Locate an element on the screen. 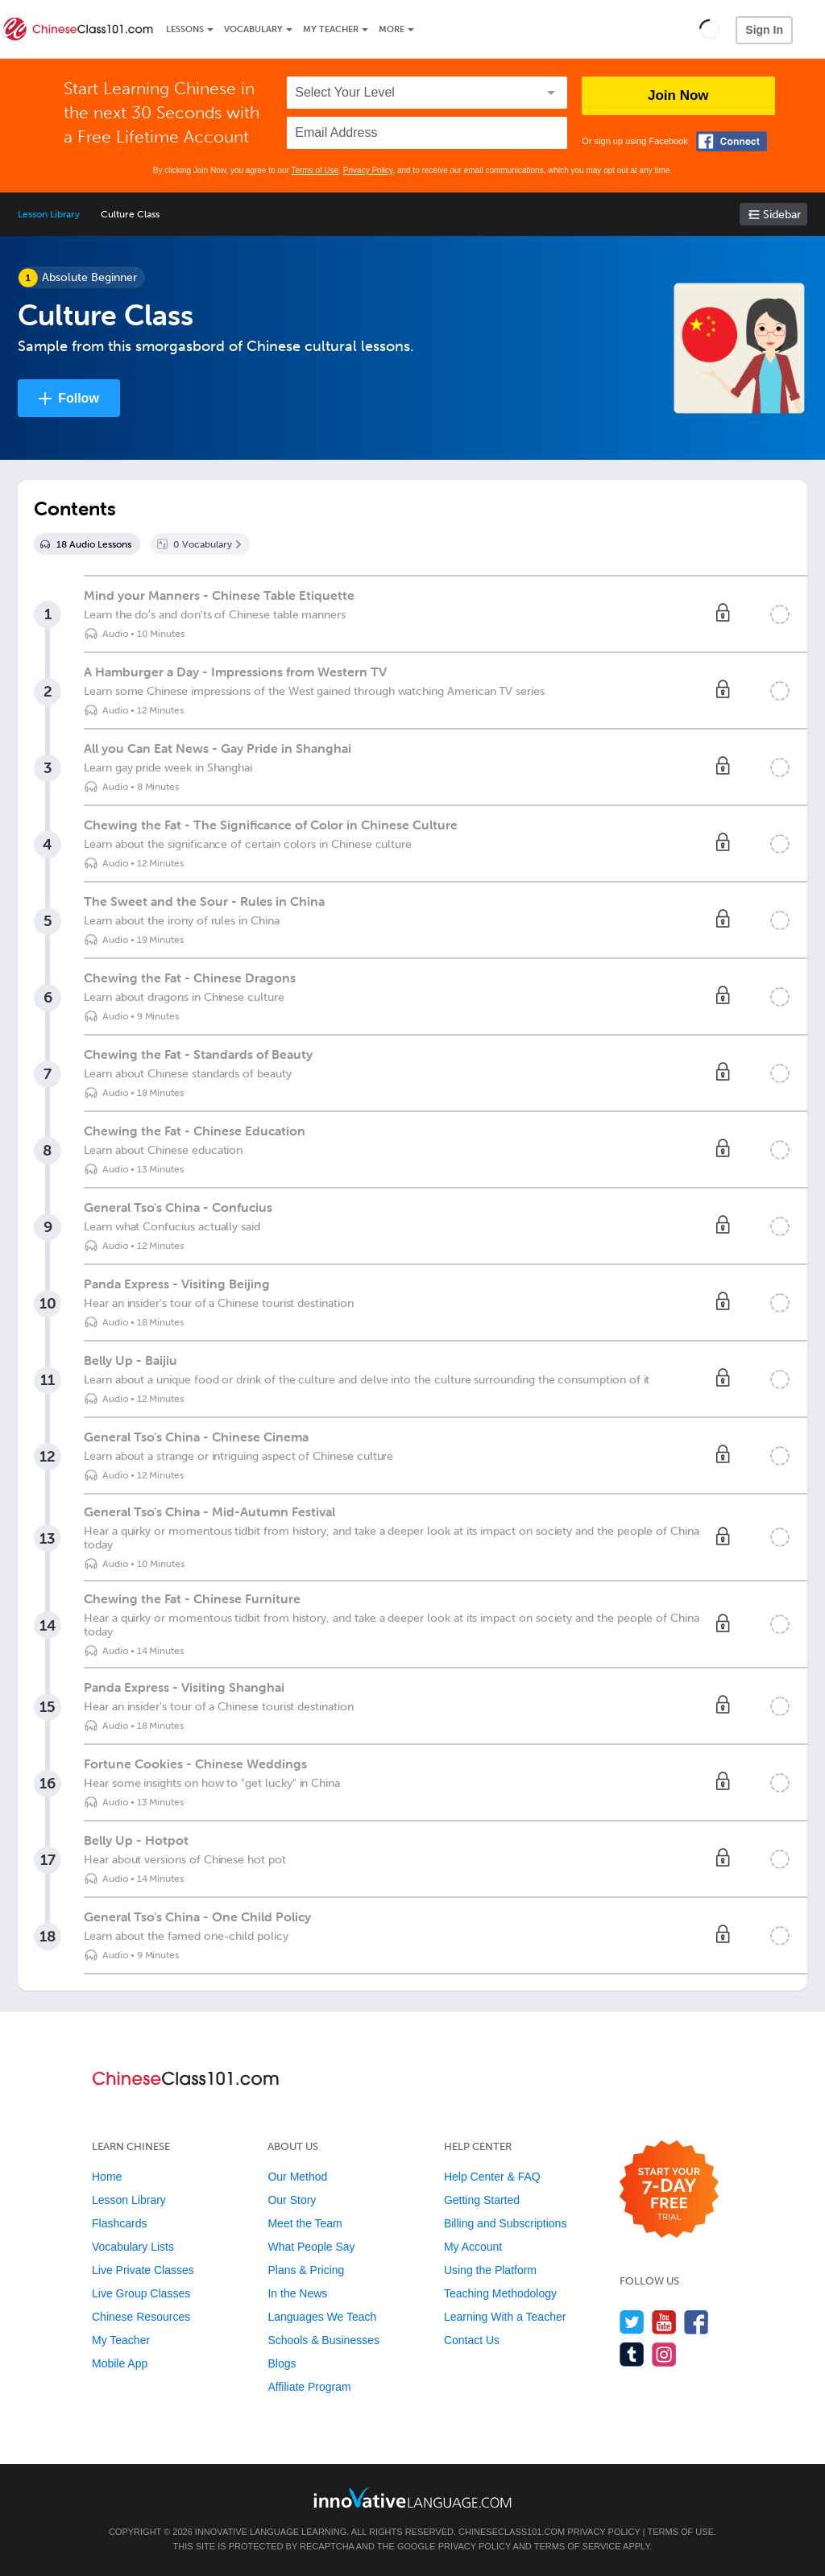  Live Private Classes is located at coordinates (143, 2270).